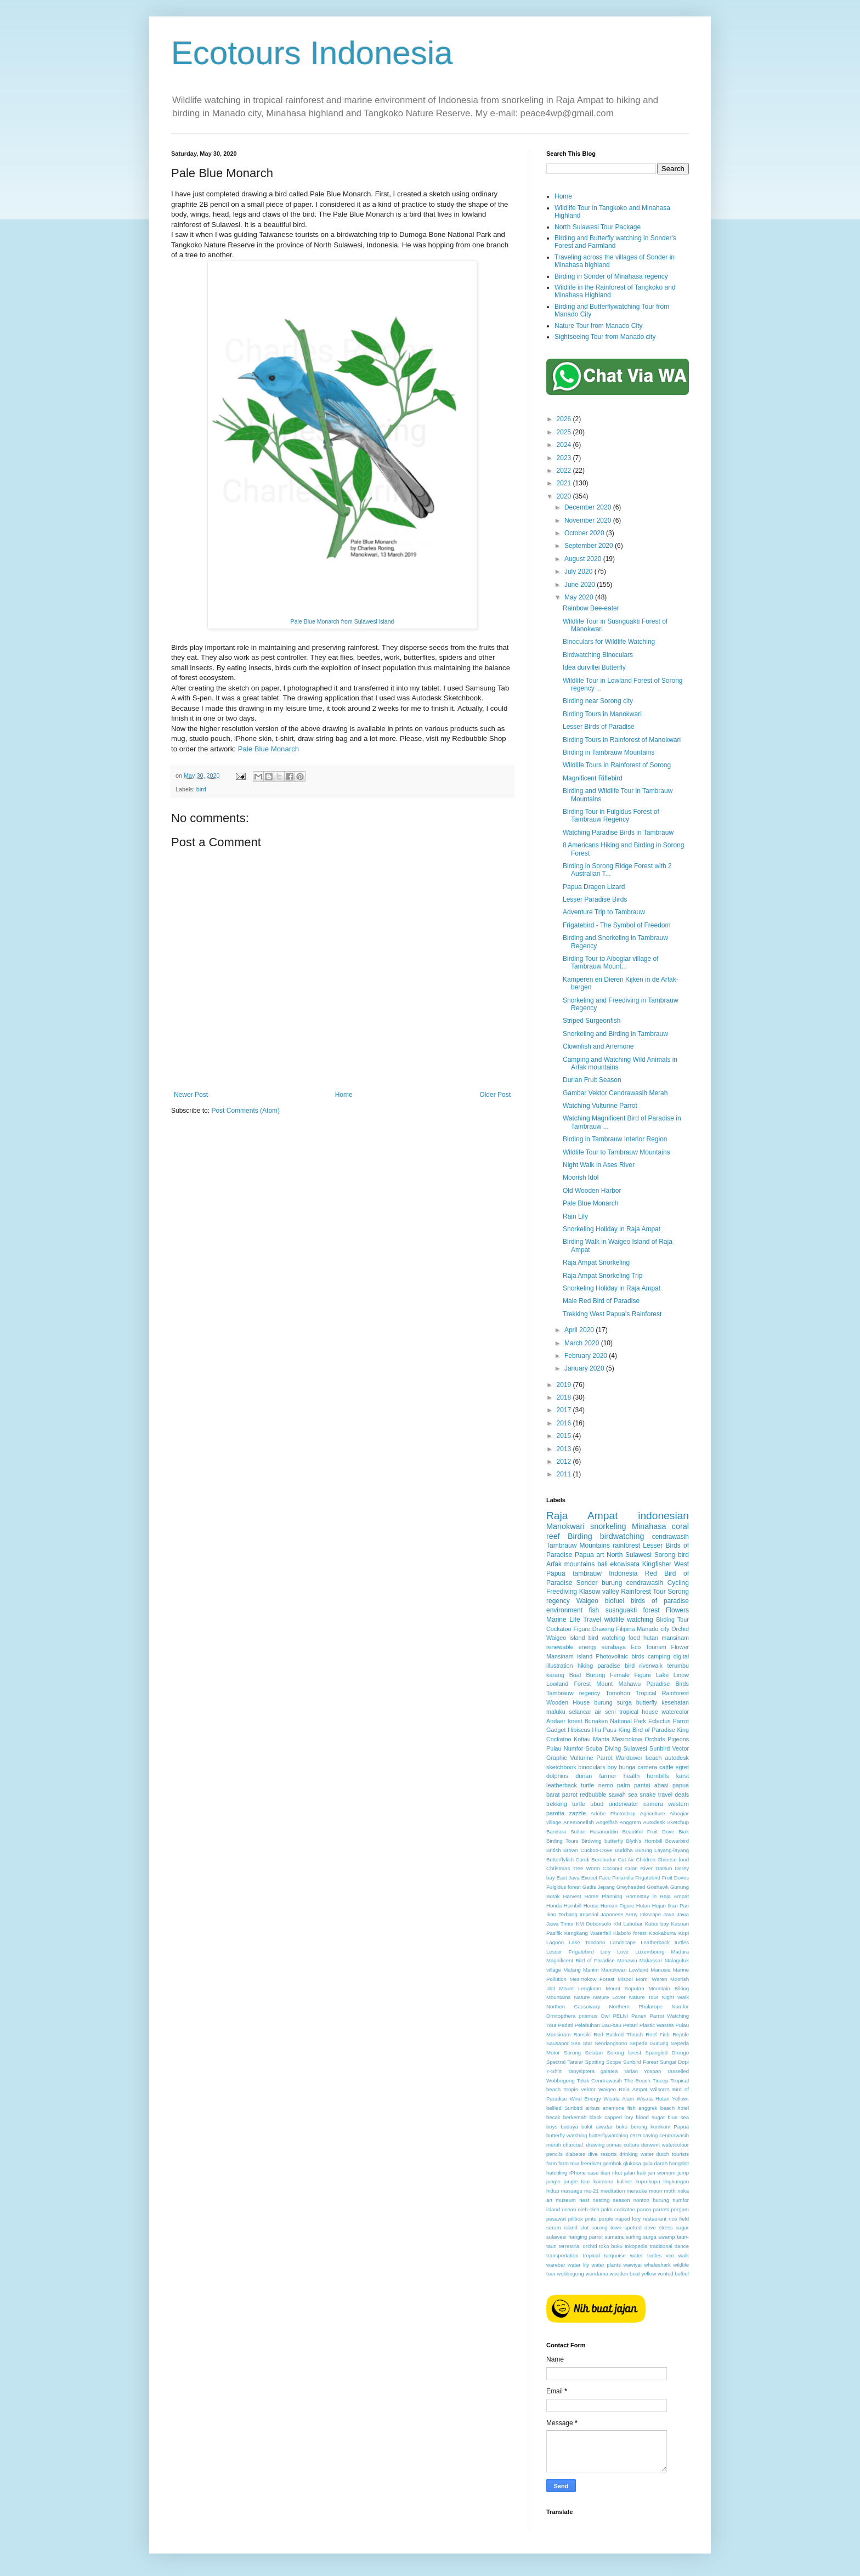 The width and height of the screenshot is (860, 2576). I want to click on Ornitopthera priamus, so click(571, 2016).